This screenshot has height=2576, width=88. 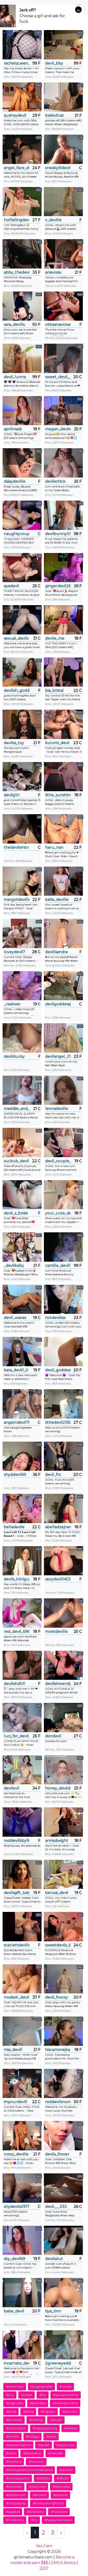 What do you see at coordinates (58, 1527) in the screenshot?
I see `abelladzejner` at bounding box center [58, 1527].